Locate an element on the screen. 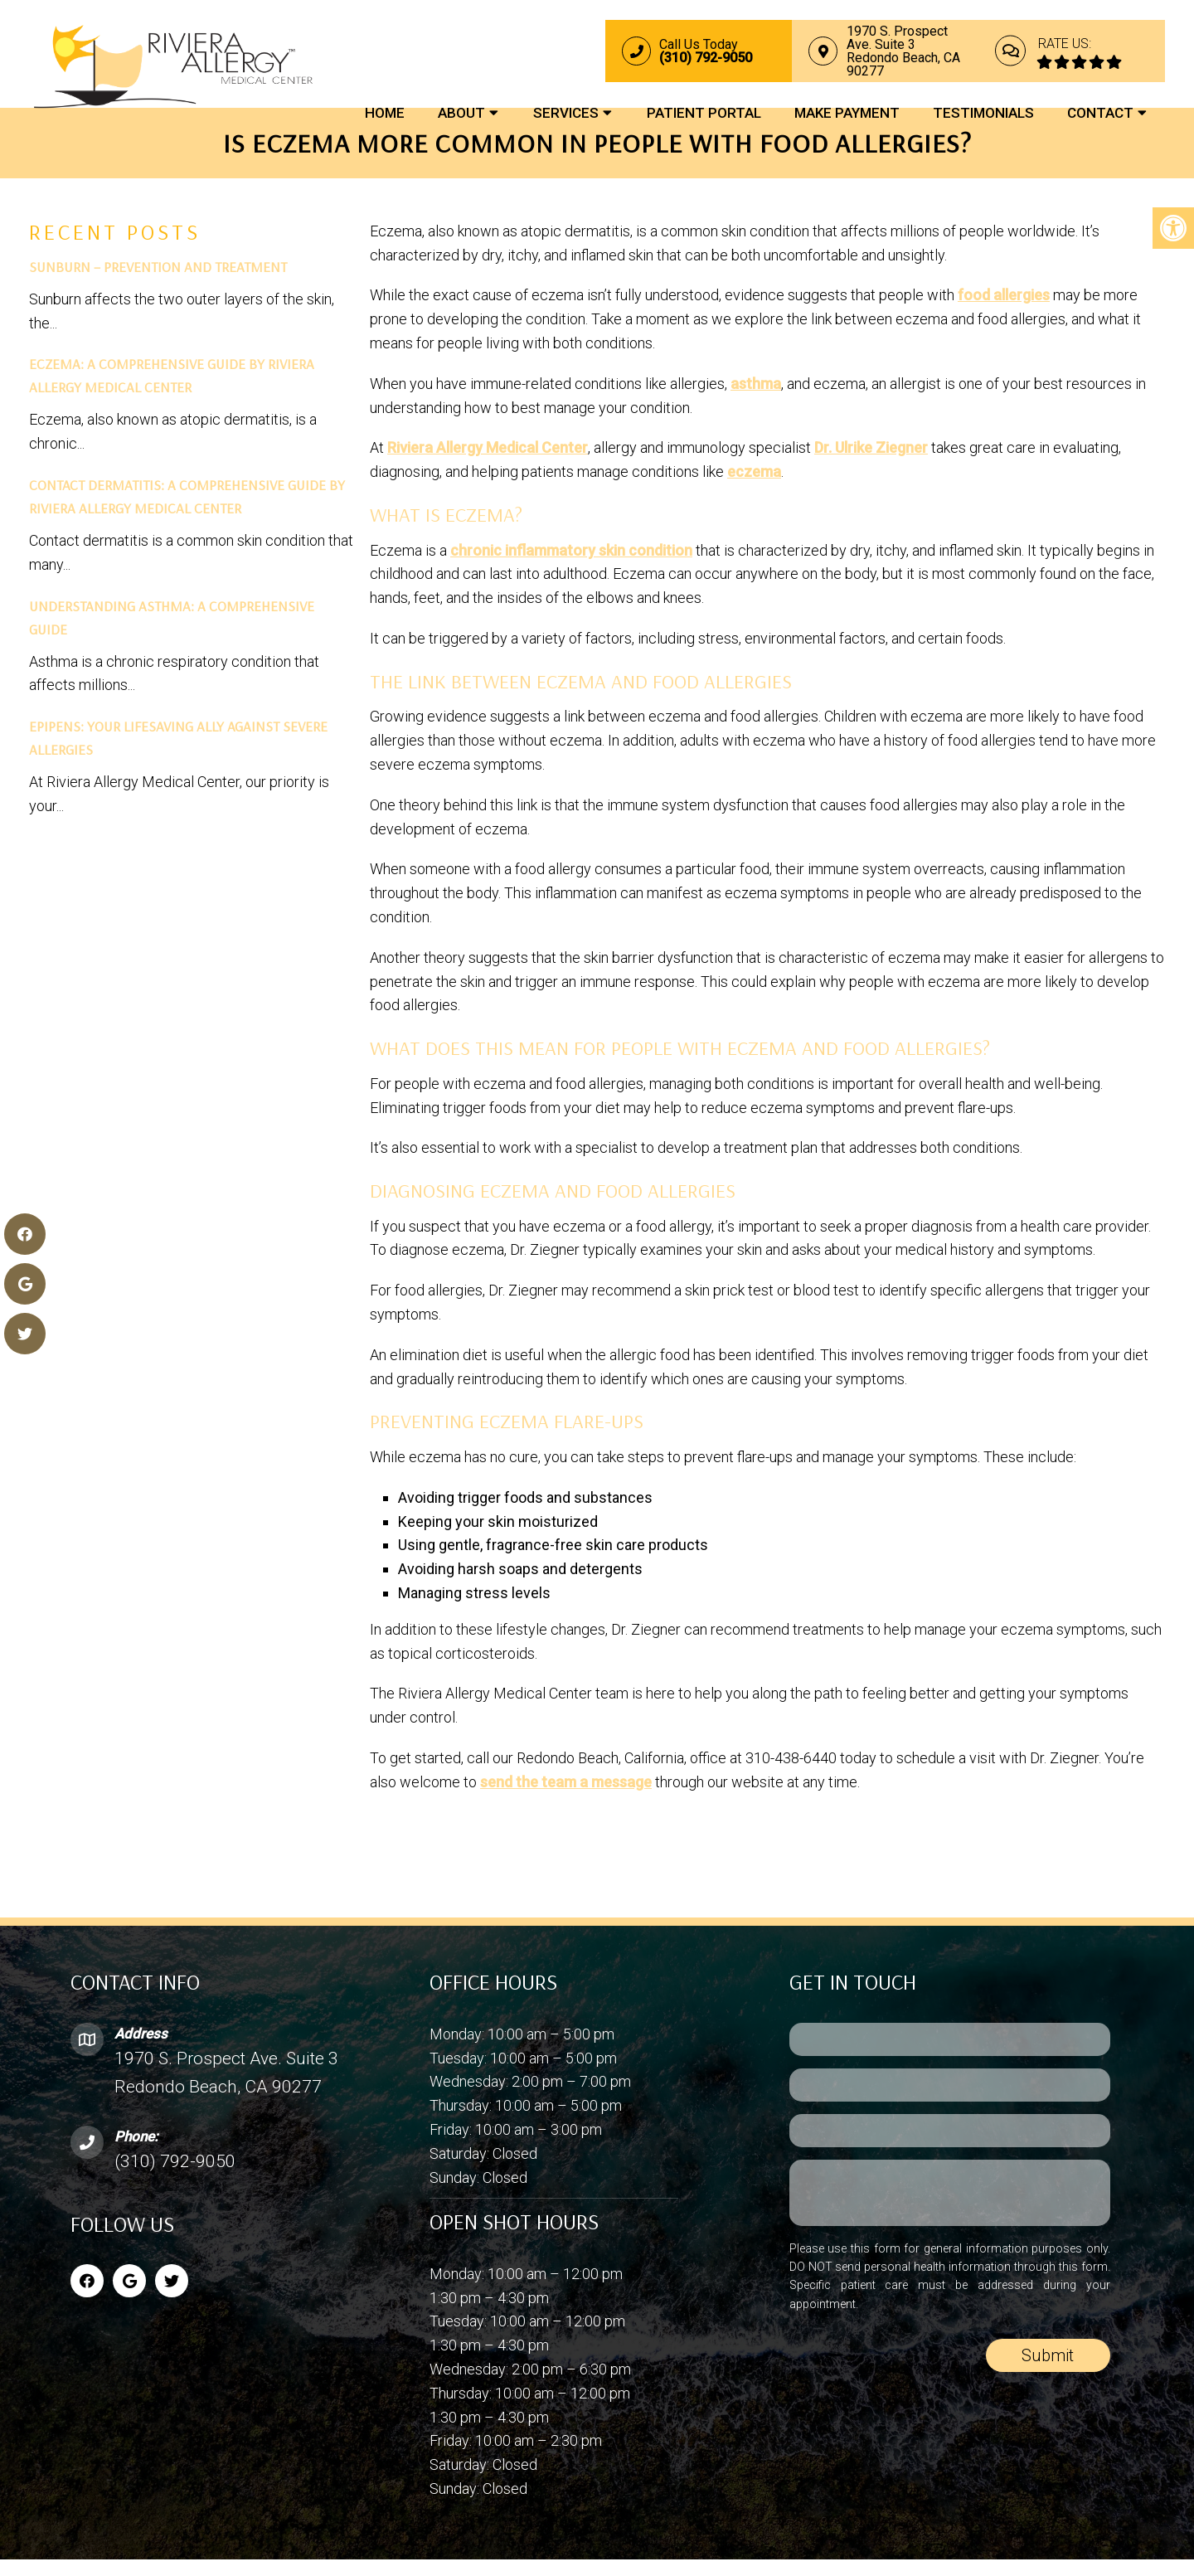 Image resolution: width=1194 pixels, height=2576 pixels. Testimonials is located at coordinates (983, 113).